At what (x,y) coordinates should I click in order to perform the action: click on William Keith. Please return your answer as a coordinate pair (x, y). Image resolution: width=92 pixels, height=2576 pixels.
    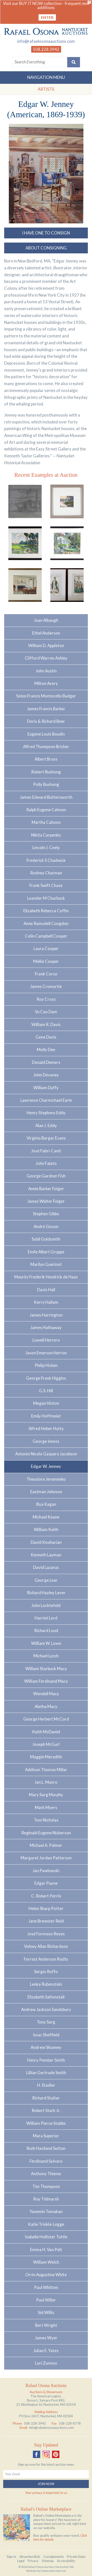
    Looking at the image, I should click on (46, 1529).